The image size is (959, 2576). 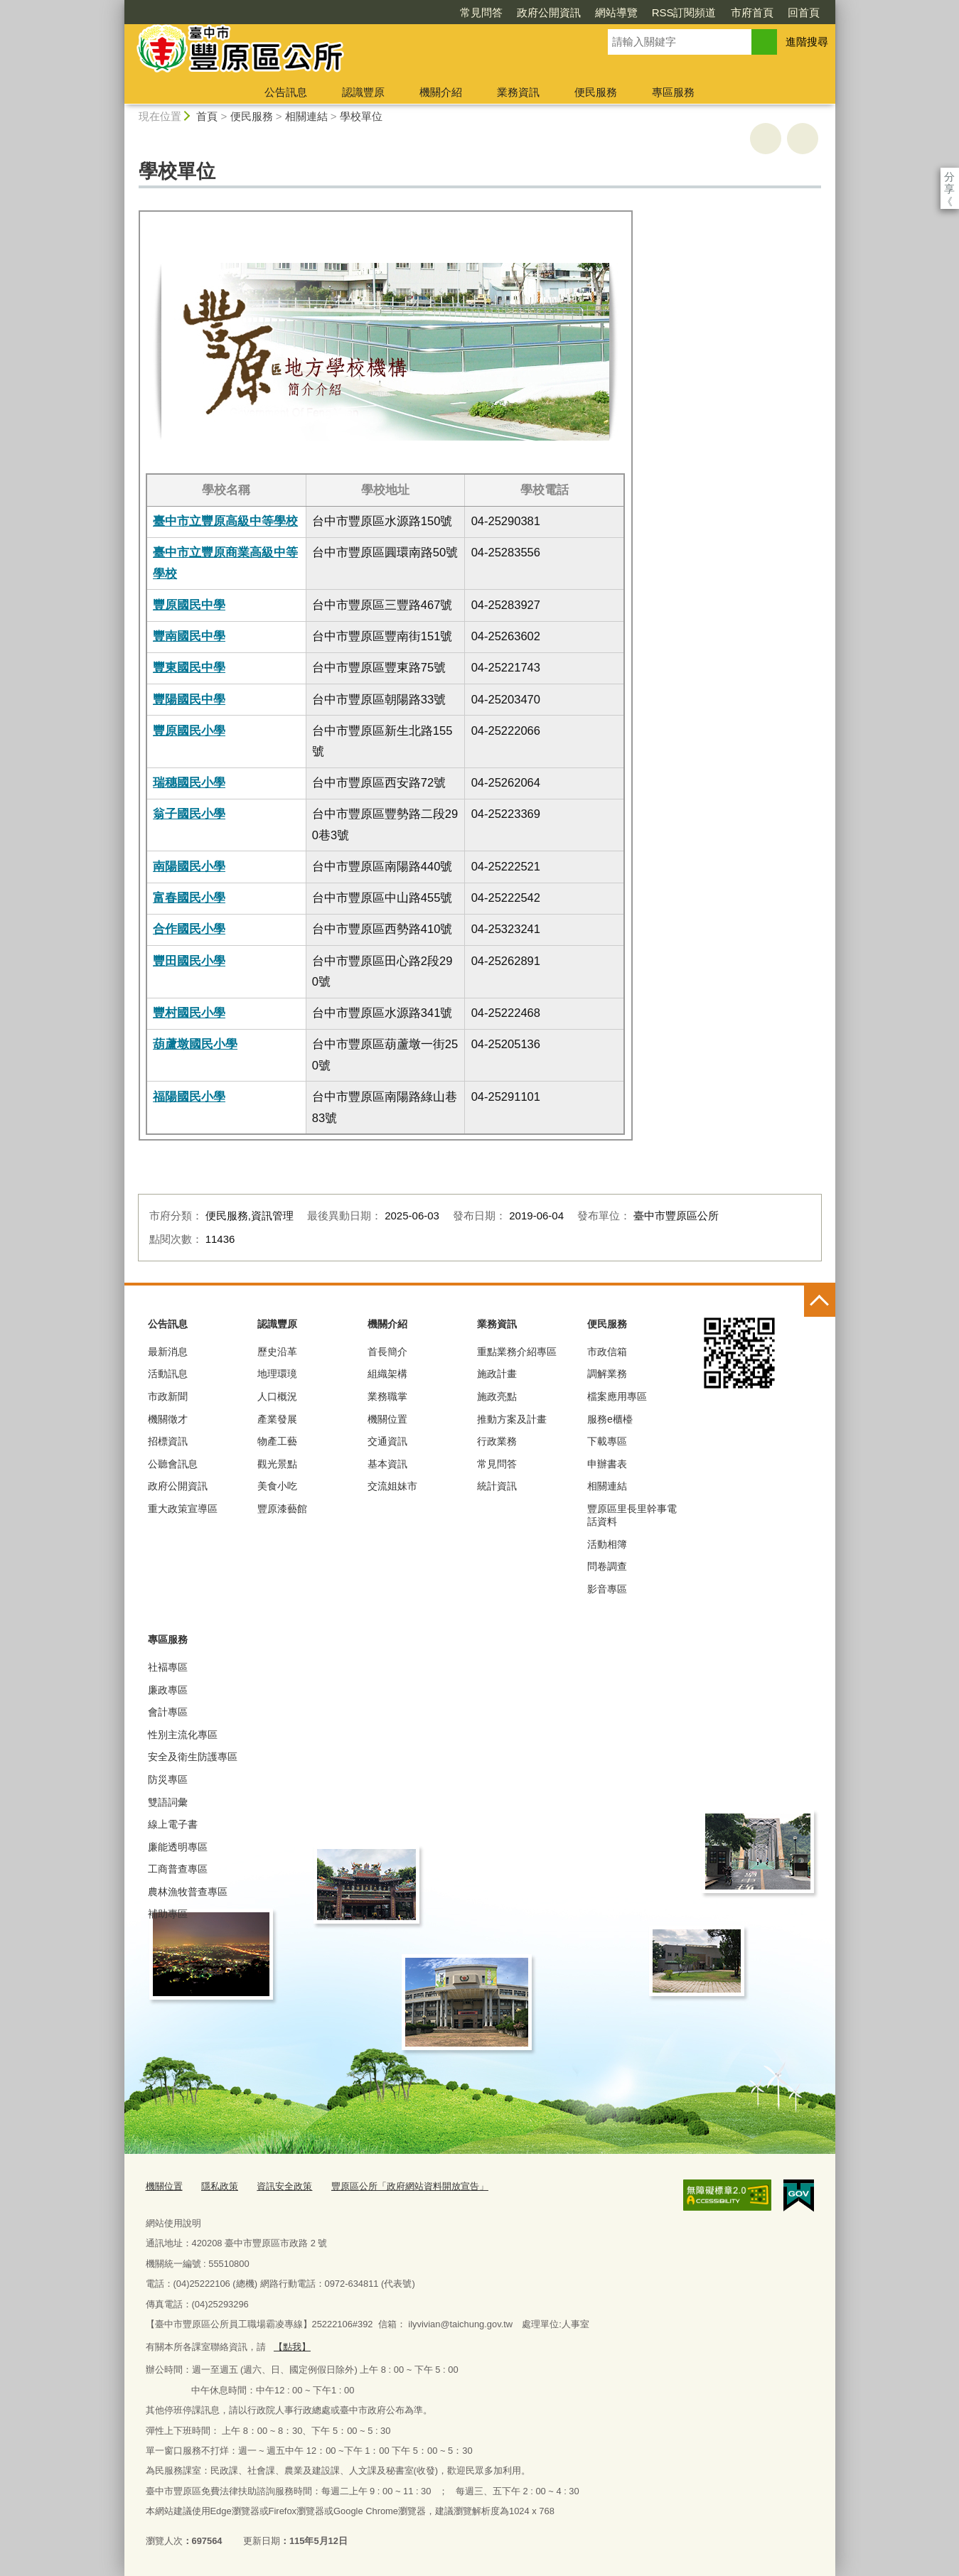 I want to click on 豐村國民小學, so click(x=189, y=1012).